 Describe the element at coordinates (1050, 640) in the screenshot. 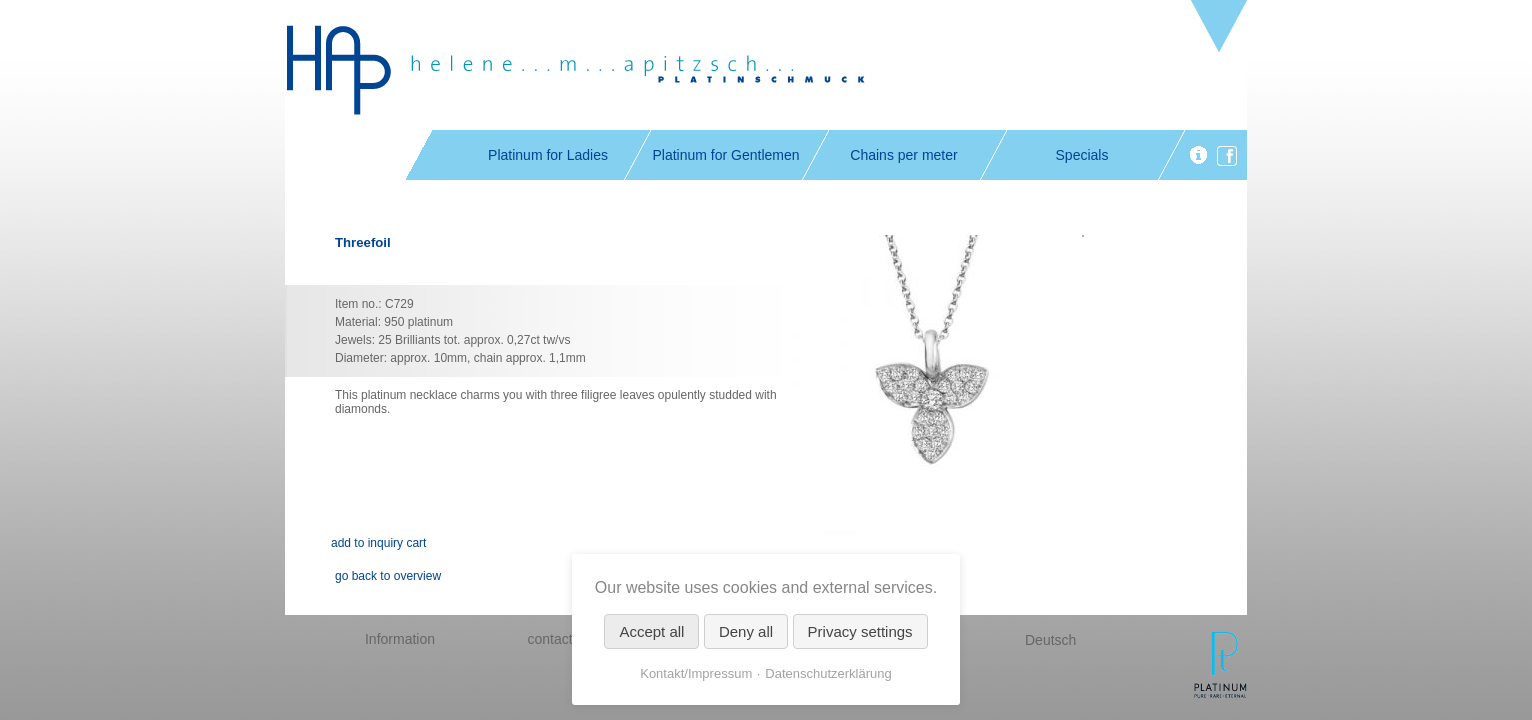

I see `Deutsch` at that location.